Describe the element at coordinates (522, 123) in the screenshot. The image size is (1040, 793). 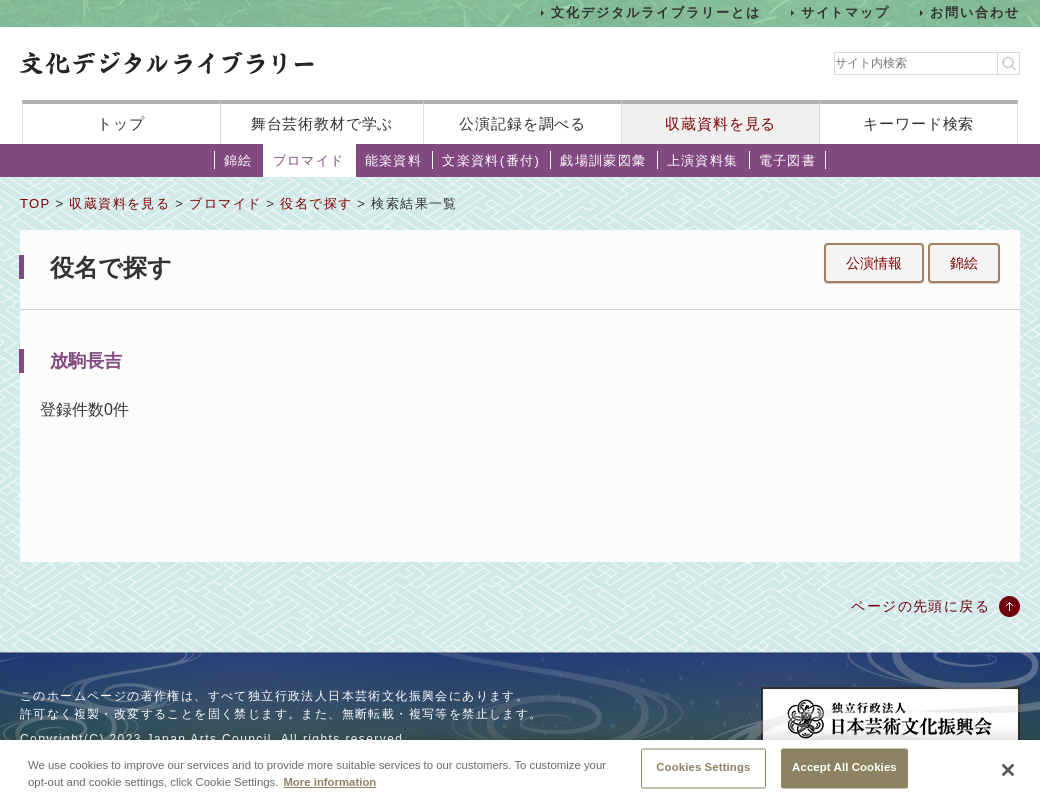
I see `公演記録を調べる` at that location.